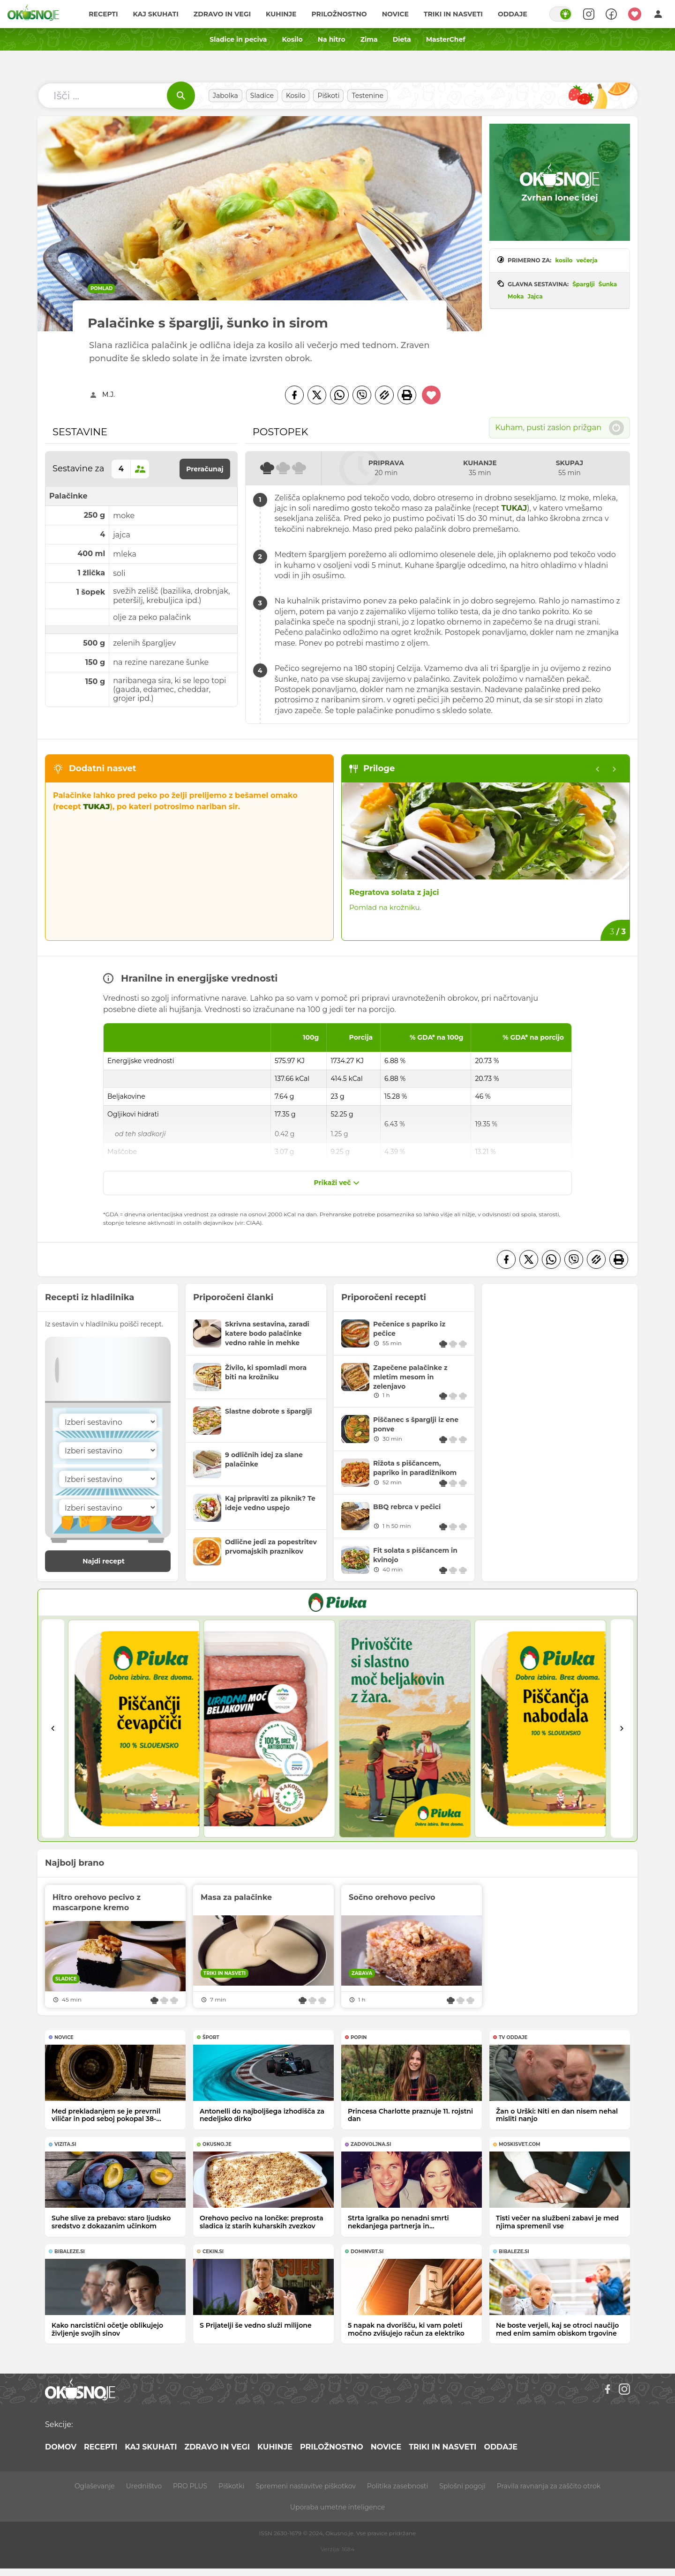 This screenshot has height=2576, width=675. I want to click on Triki in nasveti, so click(453, 14).